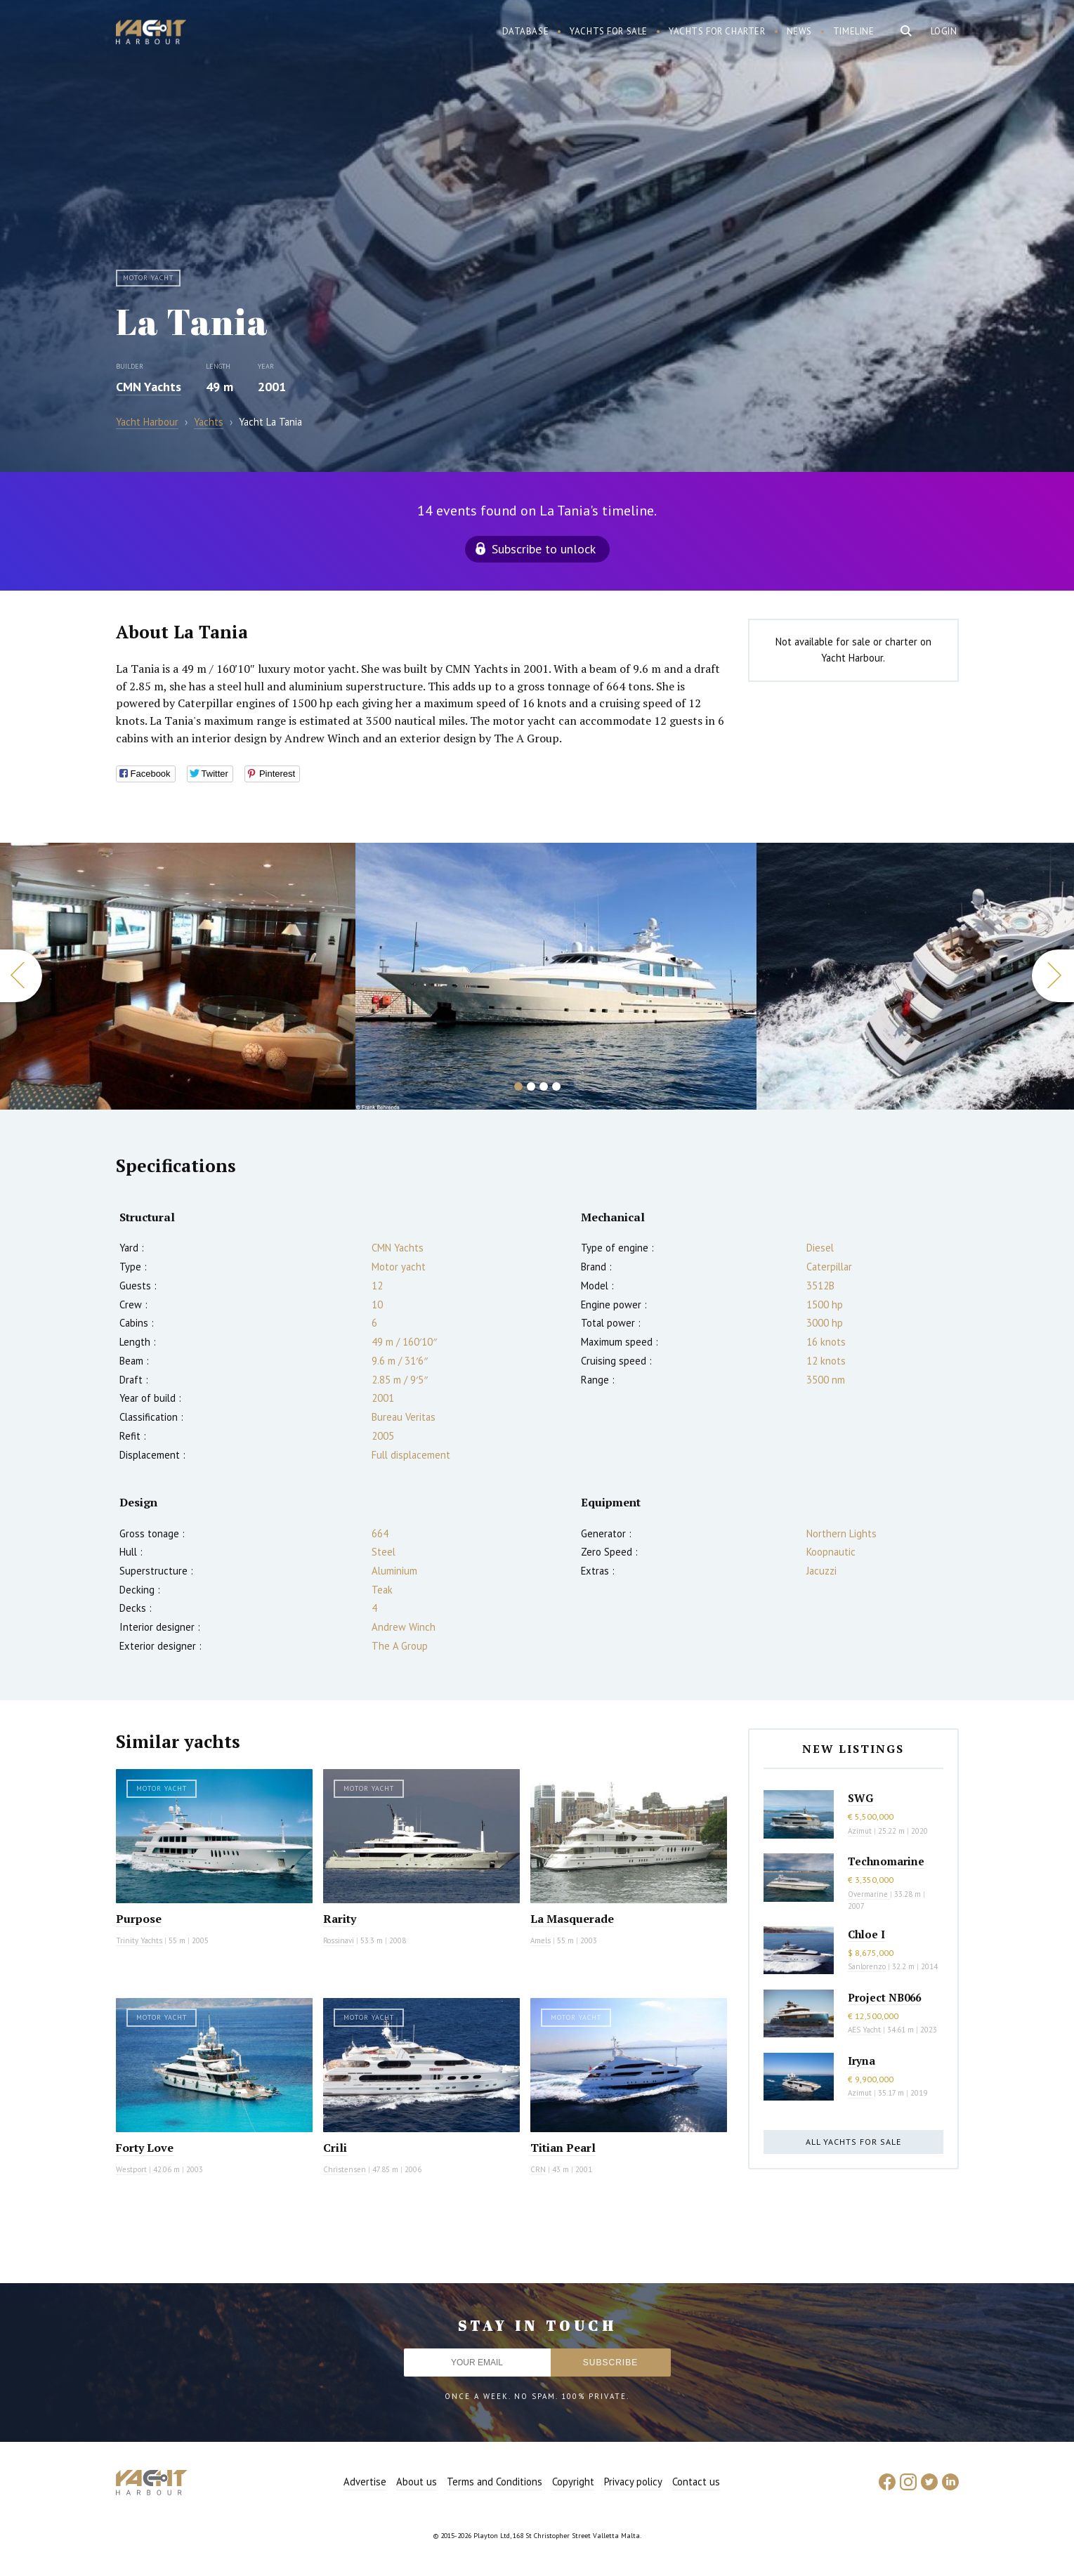 The height and width of the screenshot is (2576, 1074). I want to click on Advertise, so click(364, 2481).